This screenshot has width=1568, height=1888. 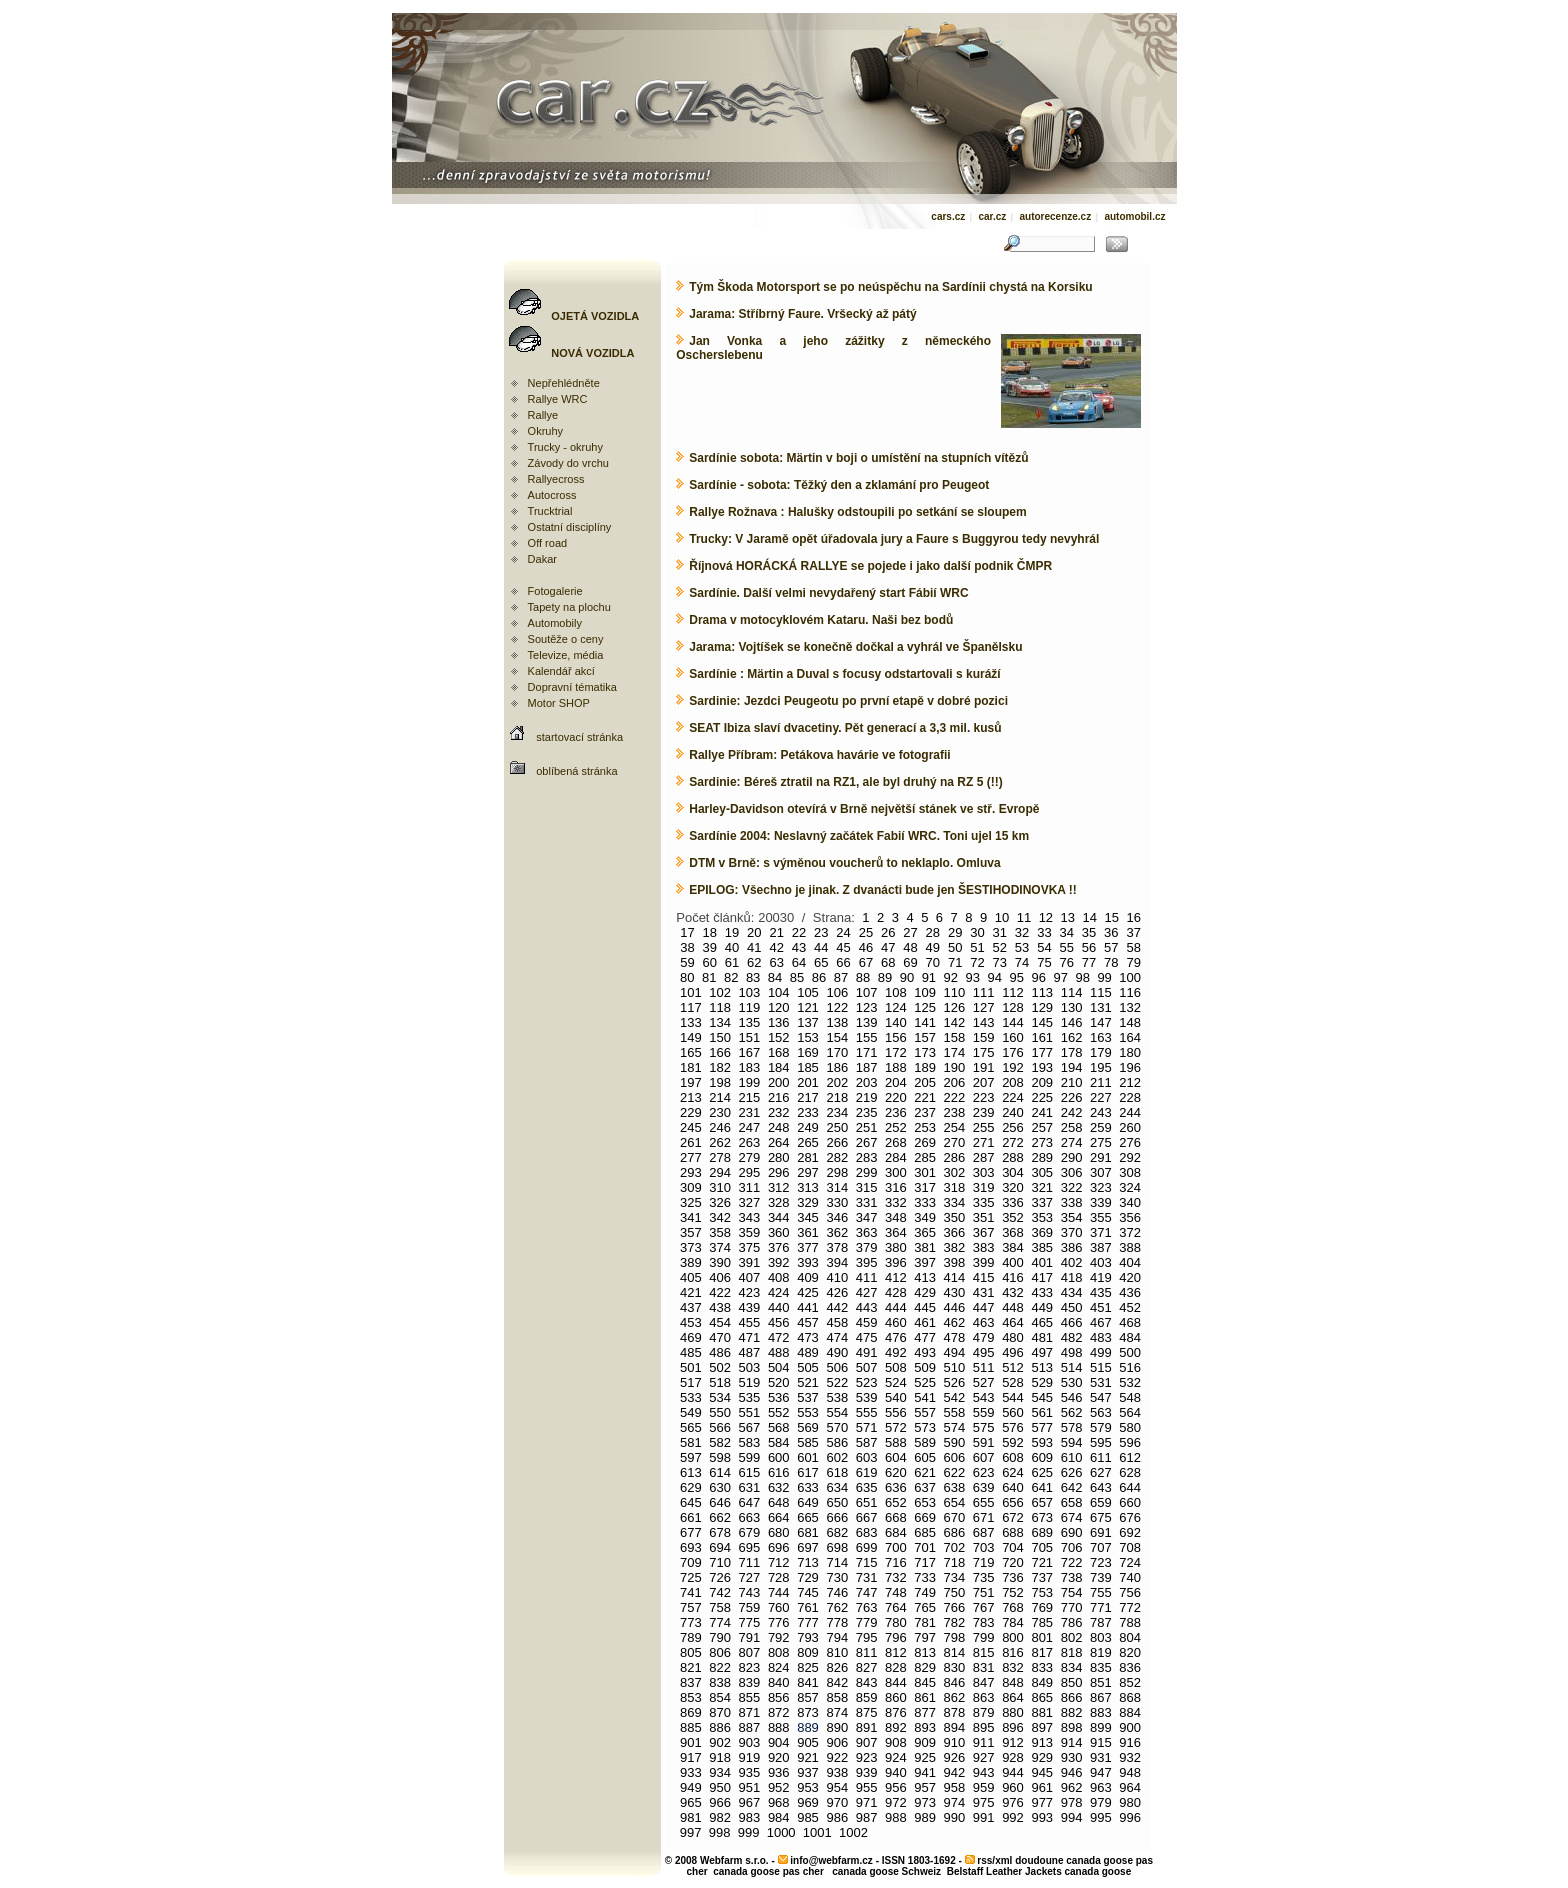 What do you see at coordinates (1072, 1112) in the screenshot?
I see `242` at bounding box center [1072, 1112].